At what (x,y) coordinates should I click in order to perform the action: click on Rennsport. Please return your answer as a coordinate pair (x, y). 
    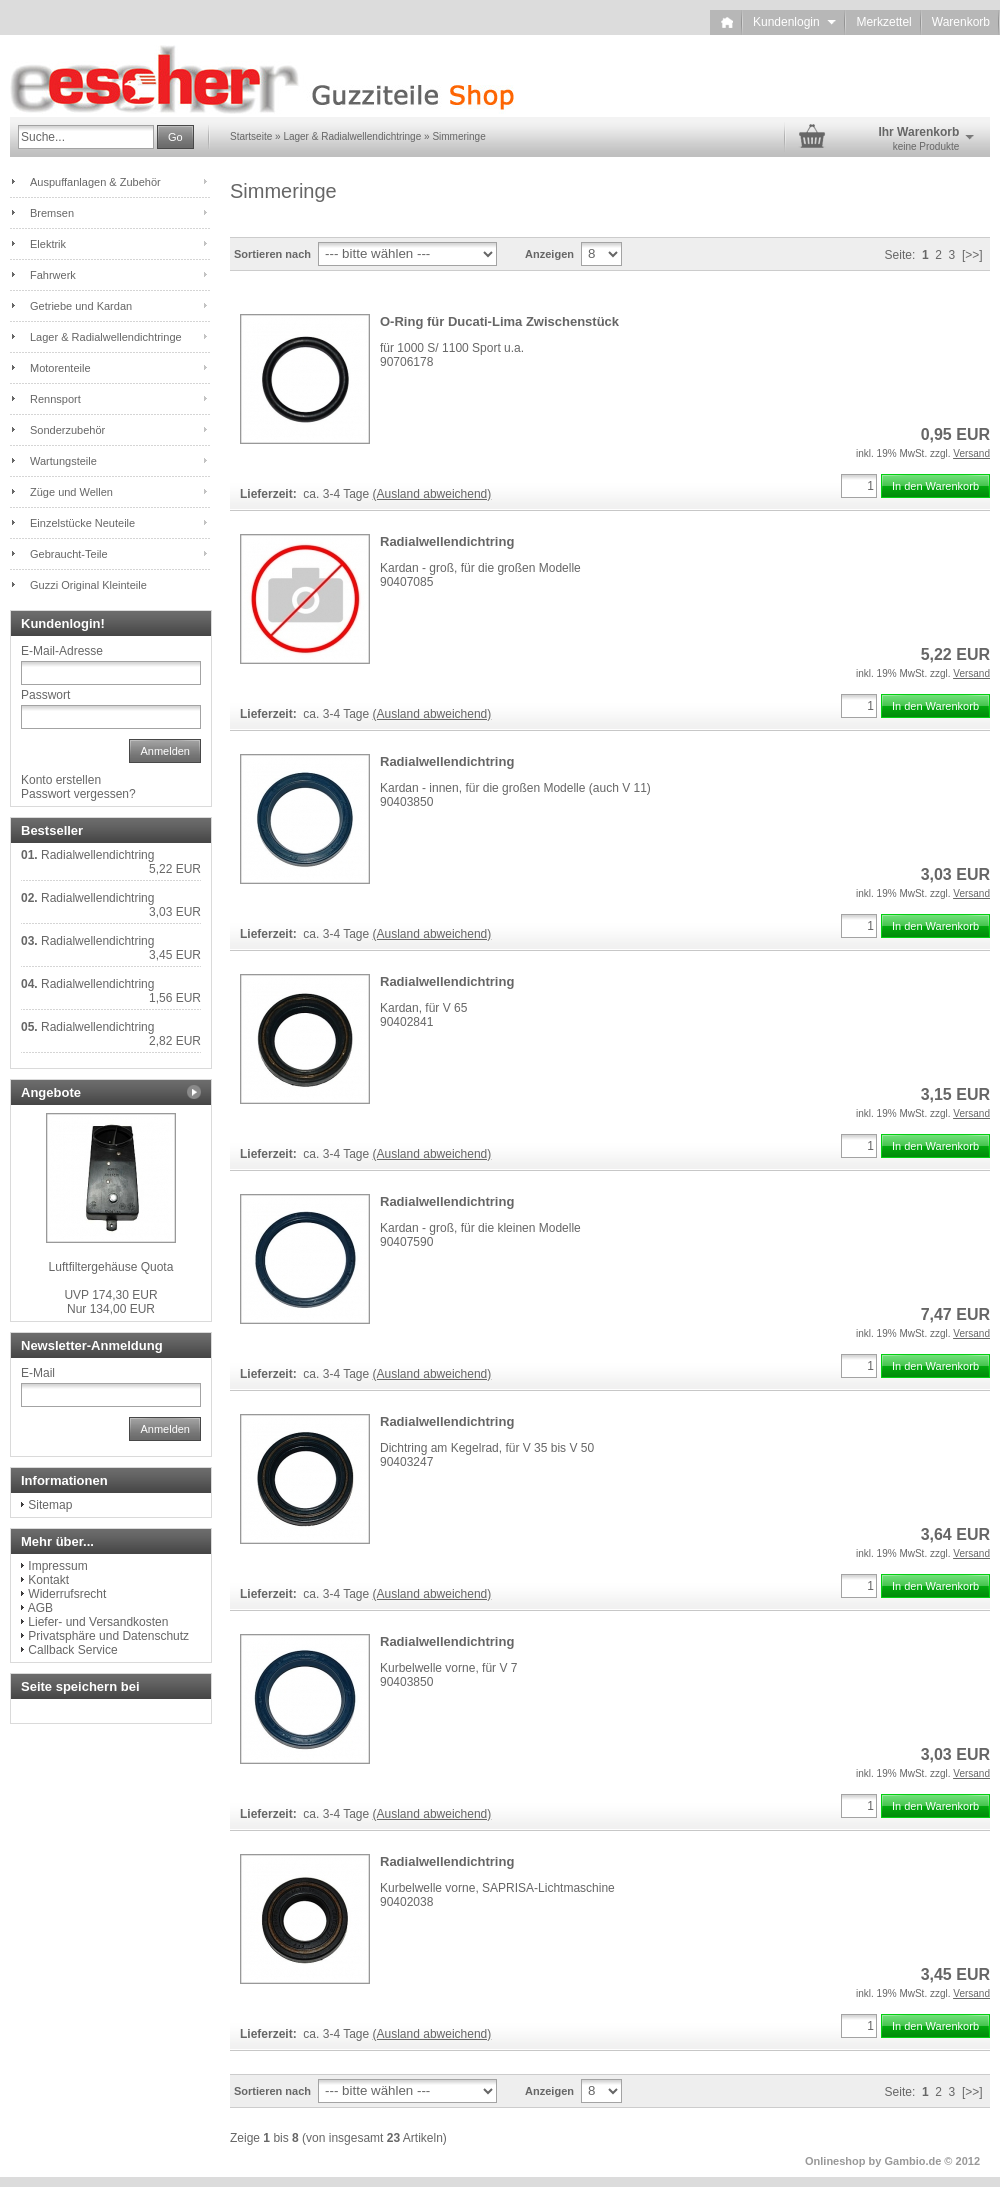
    Looking at the image, I should click on (55, 399).